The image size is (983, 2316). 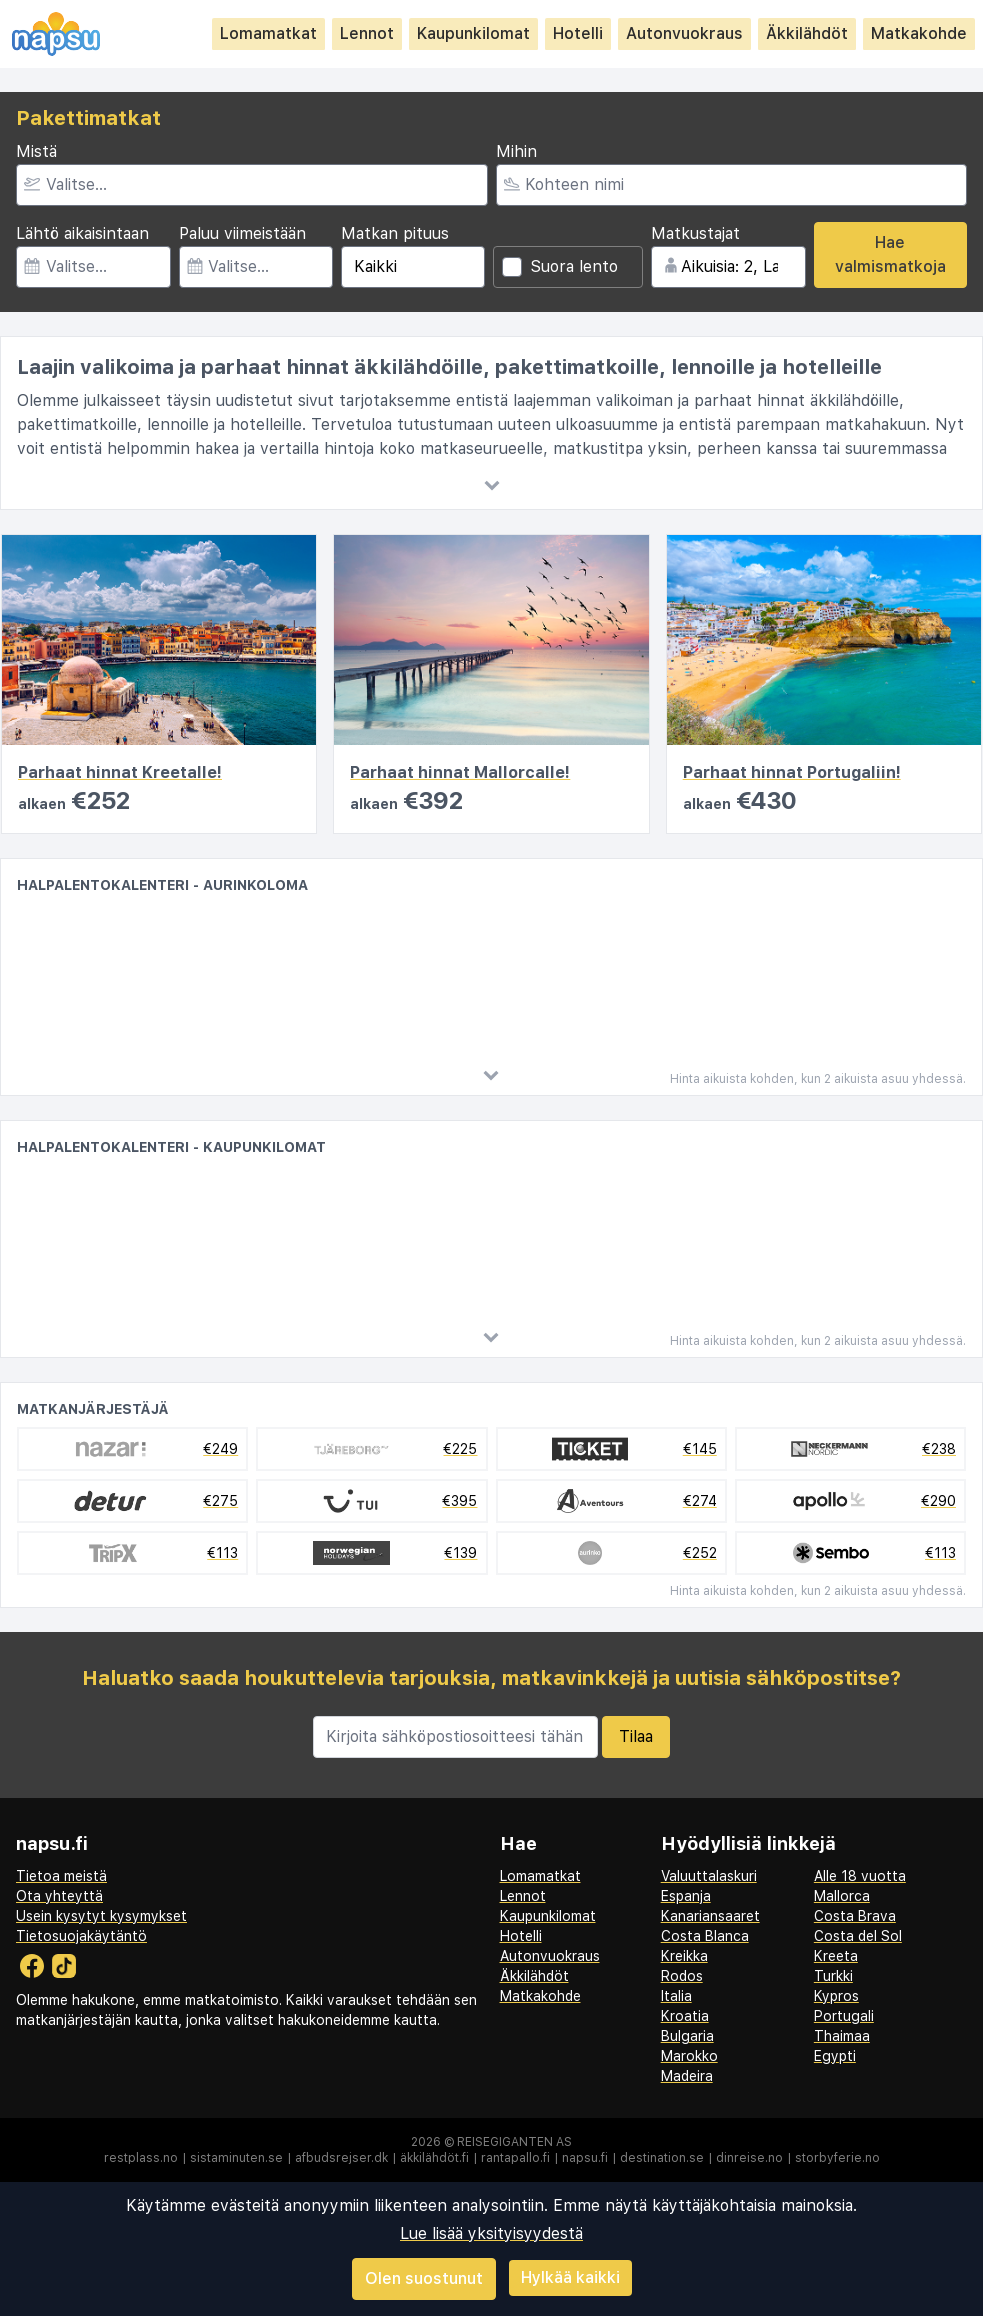 What do you see at coordinates (236, 2158) in the screenshot?
I see `sistaminuten.se` at bounding box center [236, 2158].